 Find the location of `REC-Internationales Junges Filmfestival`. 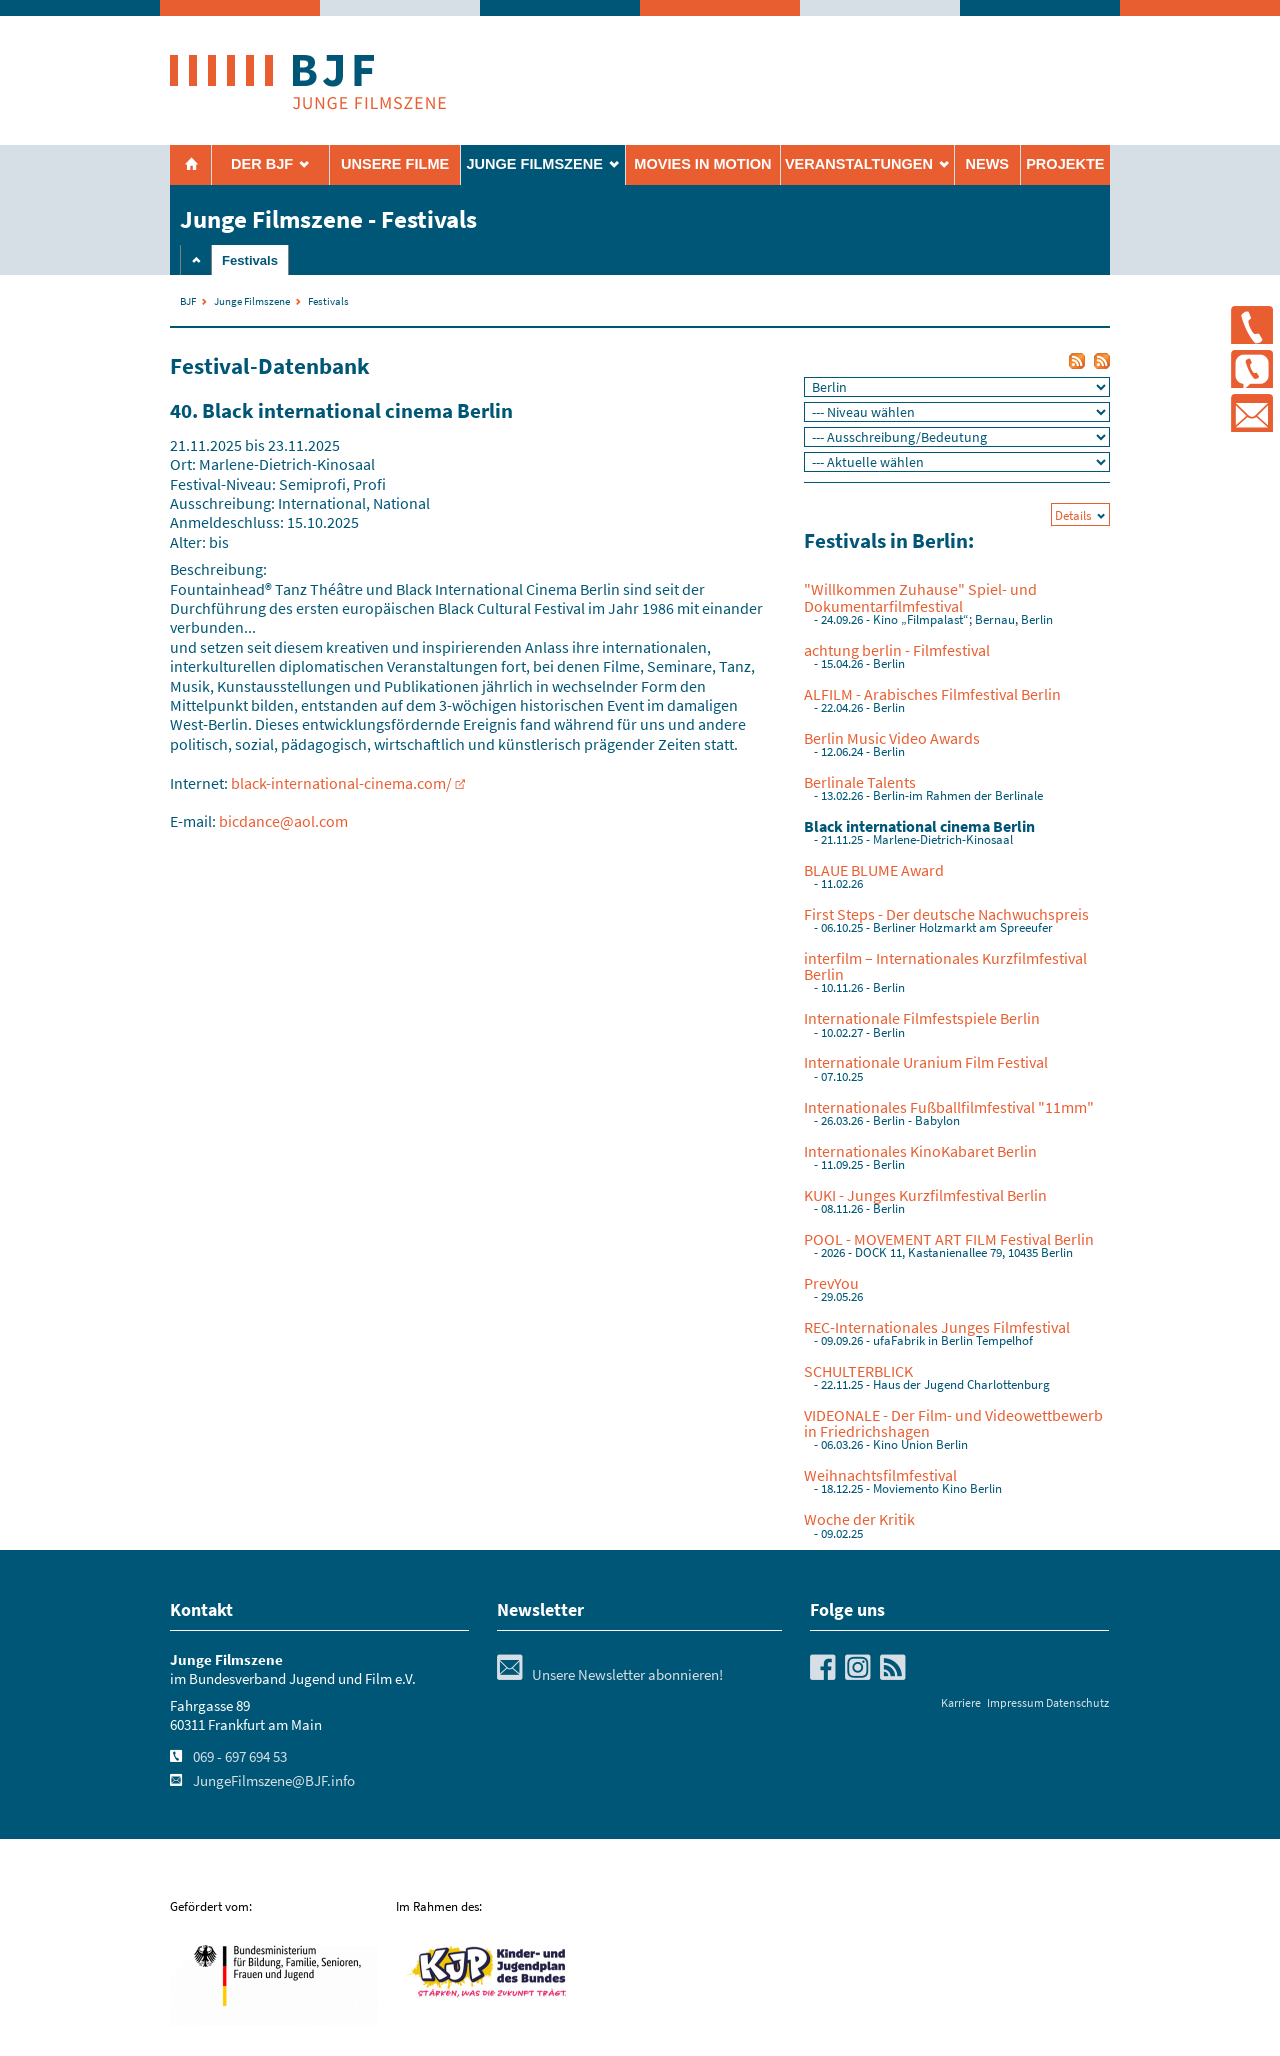

REC-Internationales Junges Filmfestival is located at coordinates (937, 1327).